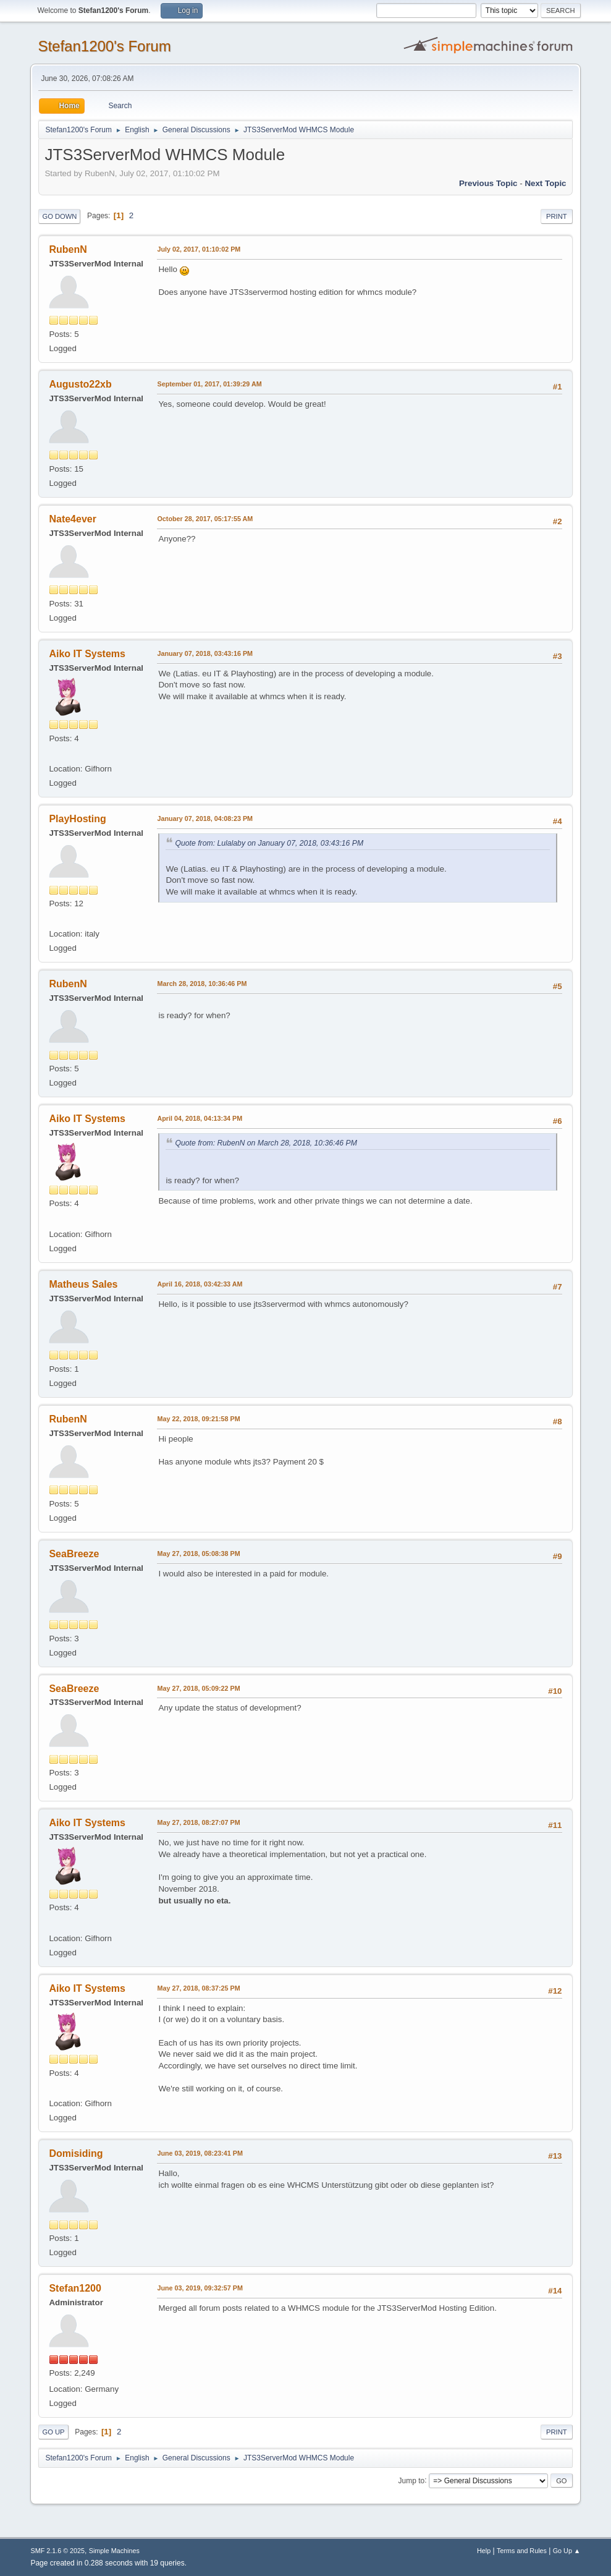  What do you see at coordinates (199, 1118) in the screenshot?
I see `April 04, 2018, 04:13:34 PM` at bounding box center [199, 1118].